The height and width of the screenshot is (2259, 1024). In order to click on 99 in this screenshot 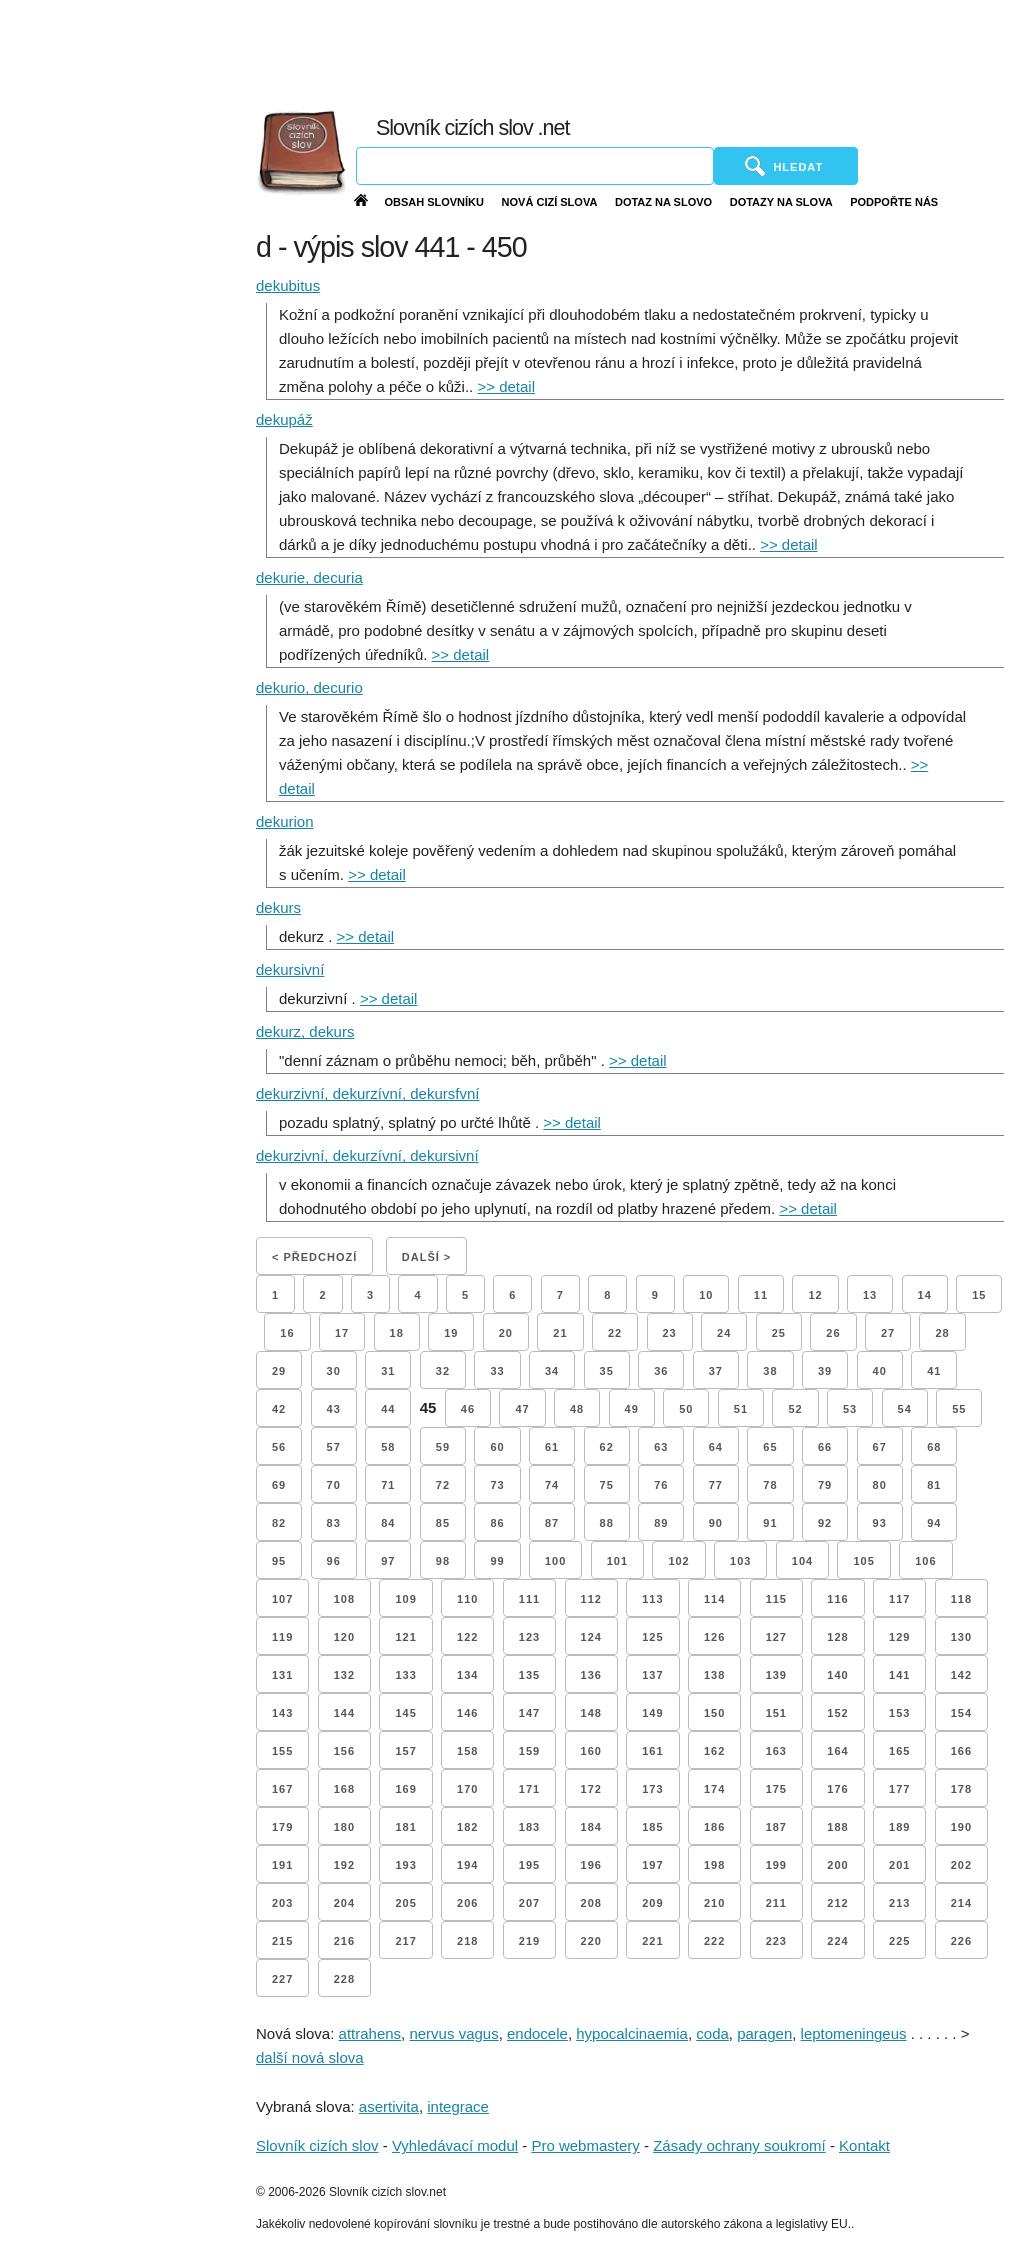, I will do `click(497, 1561)`.